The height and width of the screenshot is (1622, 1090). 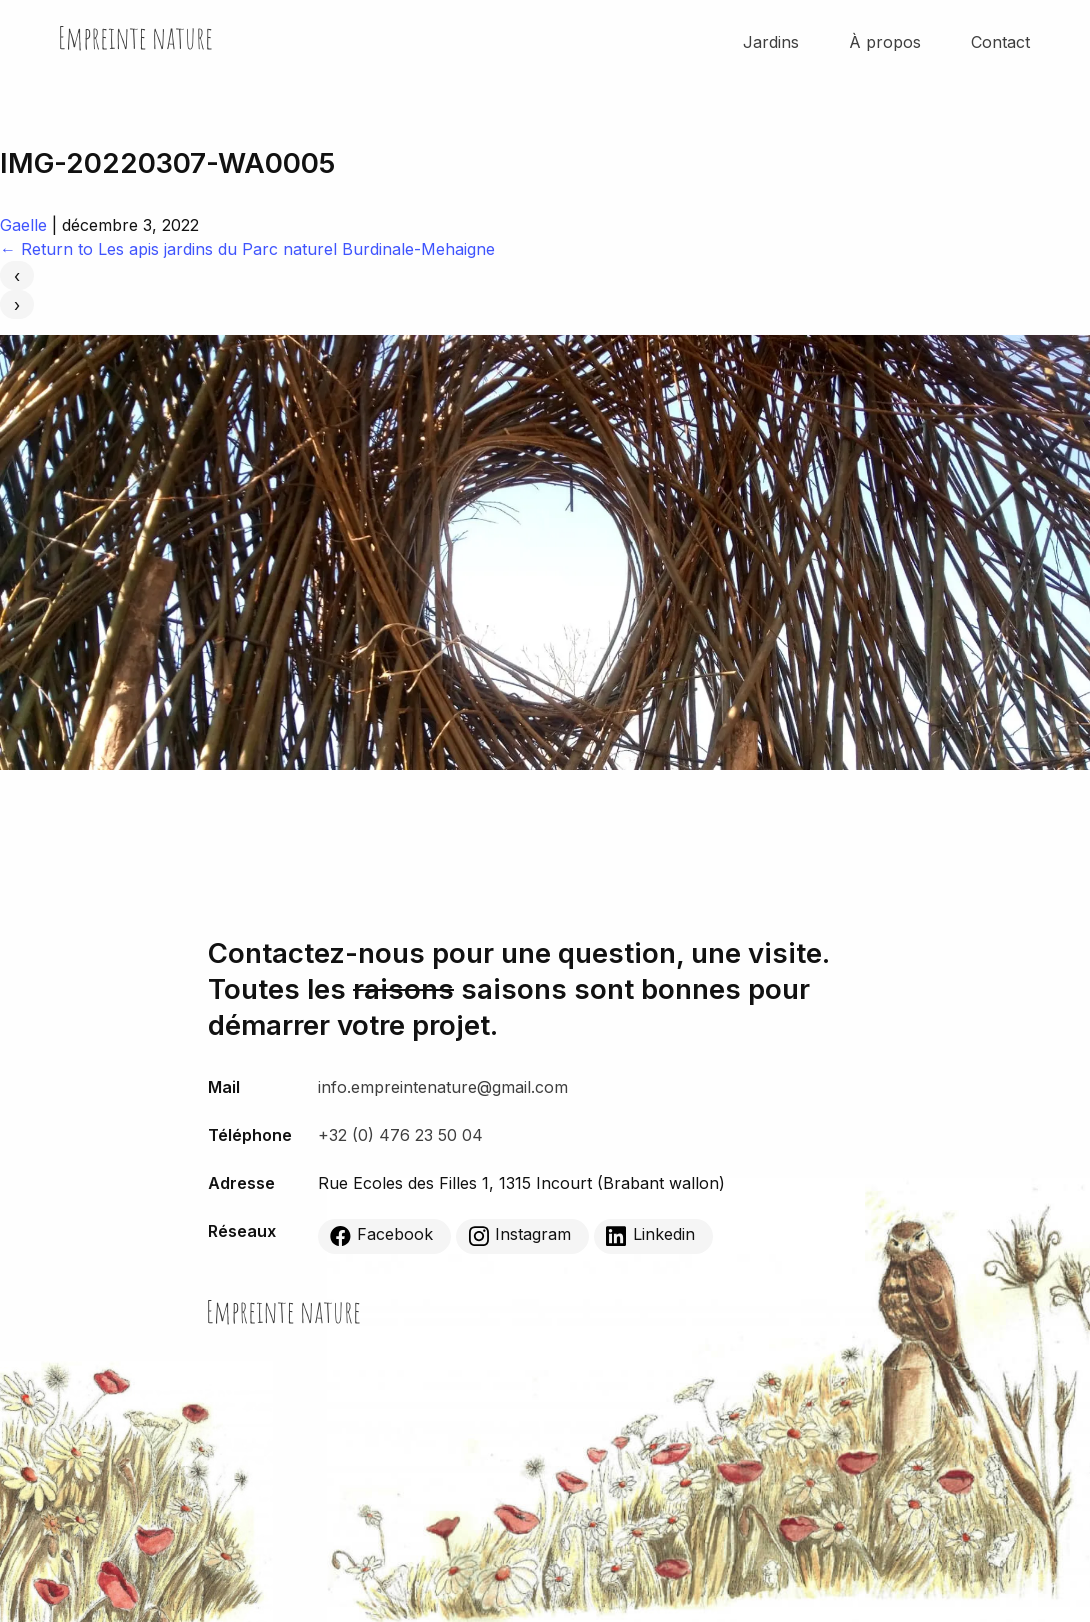 I want to click on Return to Les apis jardins du Parc naturel Burdinale-Mehaigne, so click(x=247, y=249).